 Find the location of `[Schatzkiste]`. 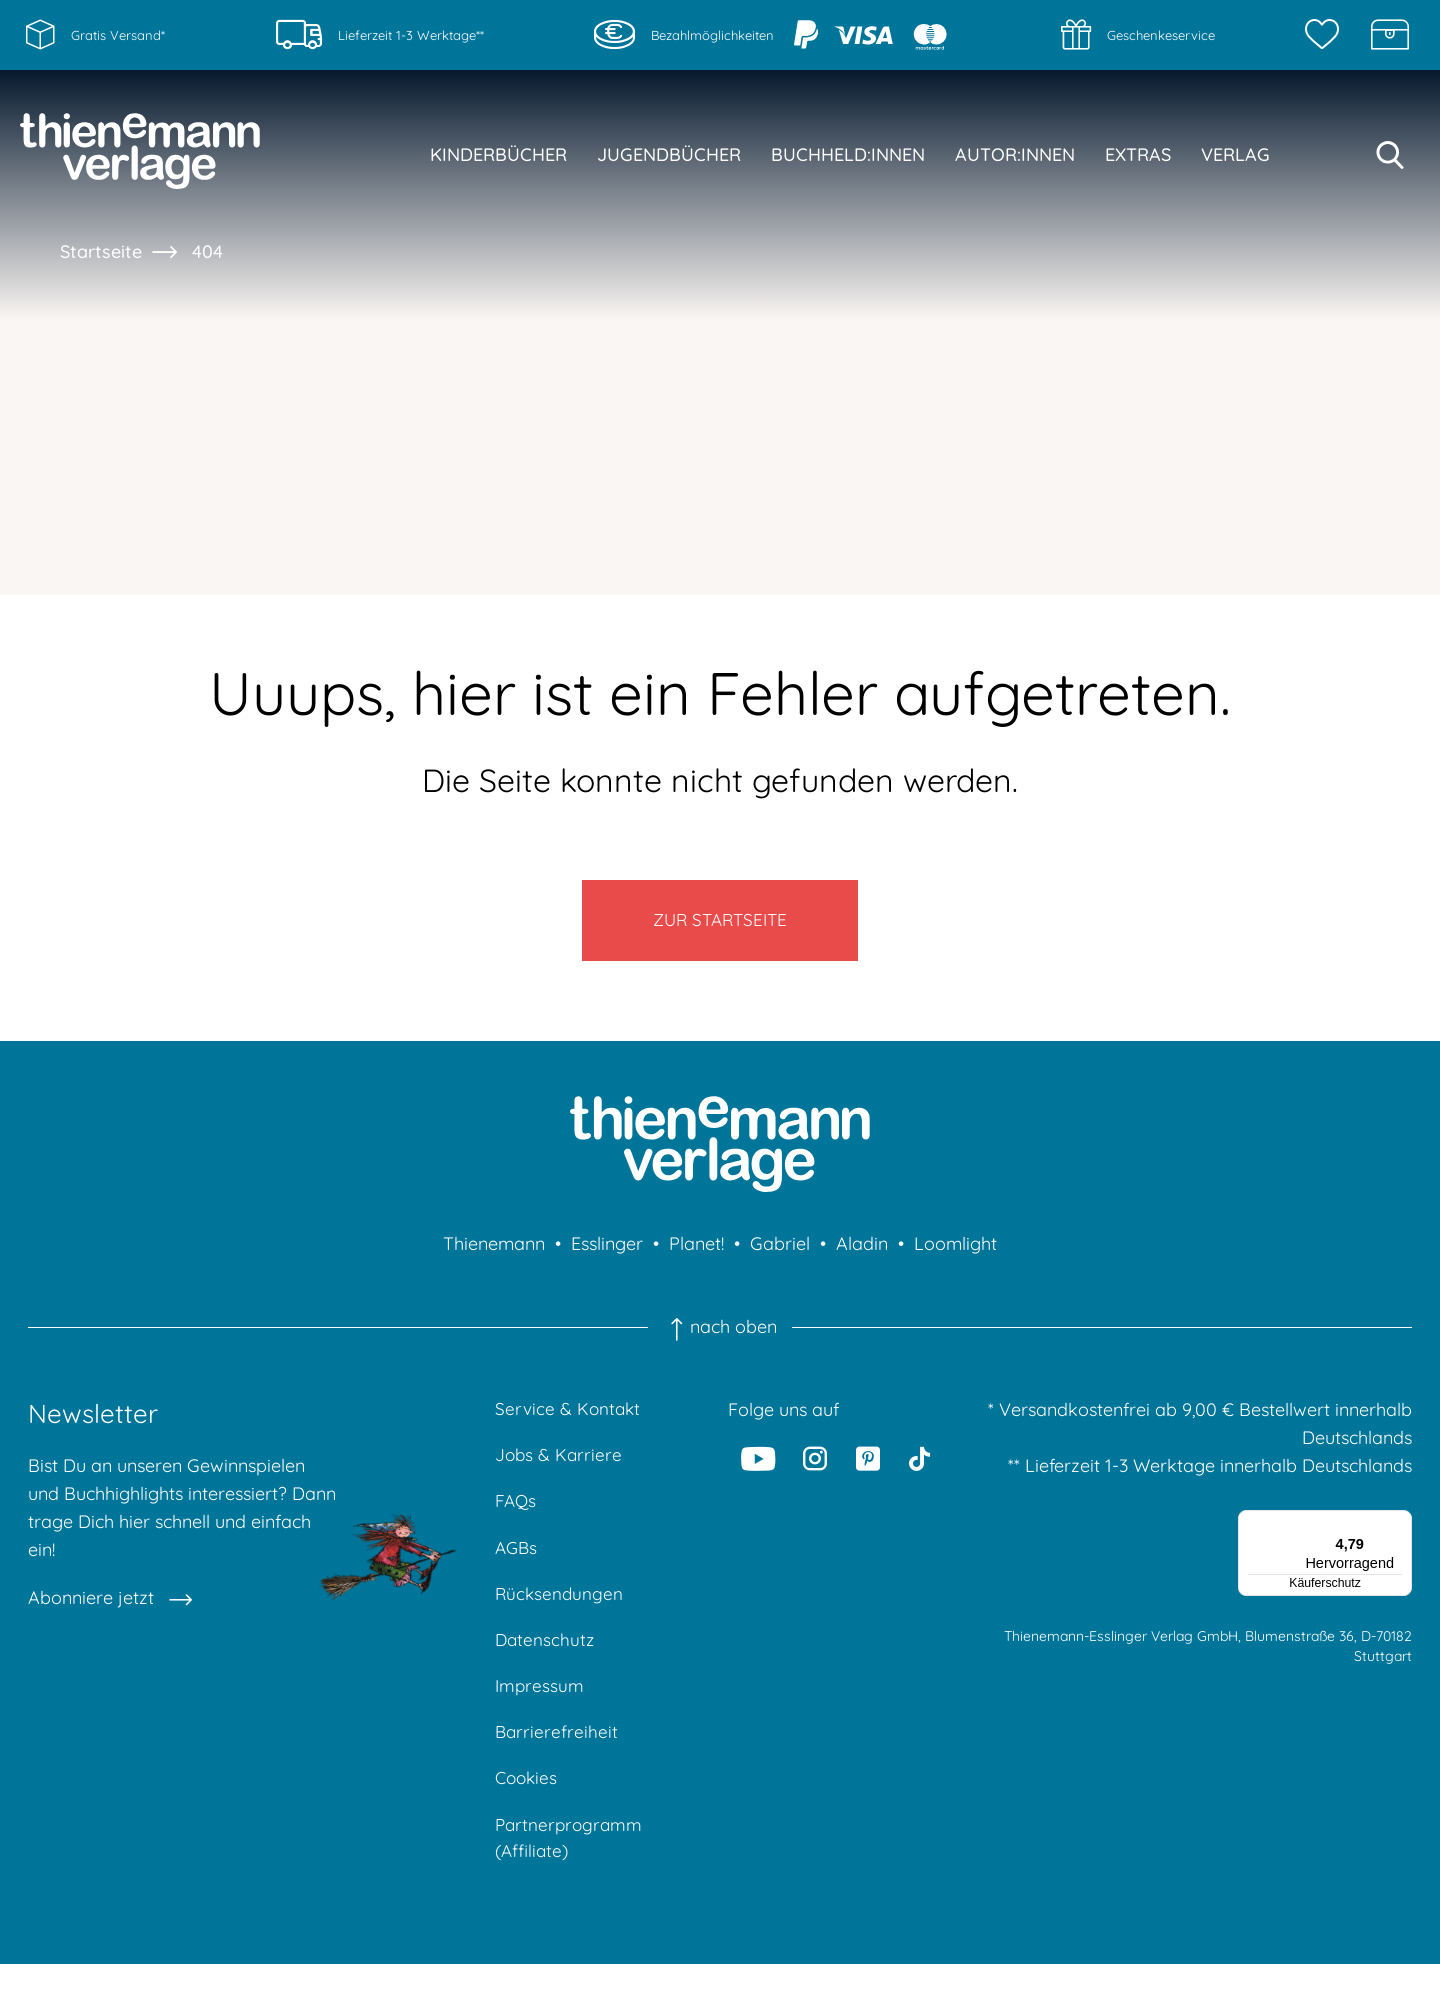

[Schatzkiste] is located at coordinates (1390, 35).